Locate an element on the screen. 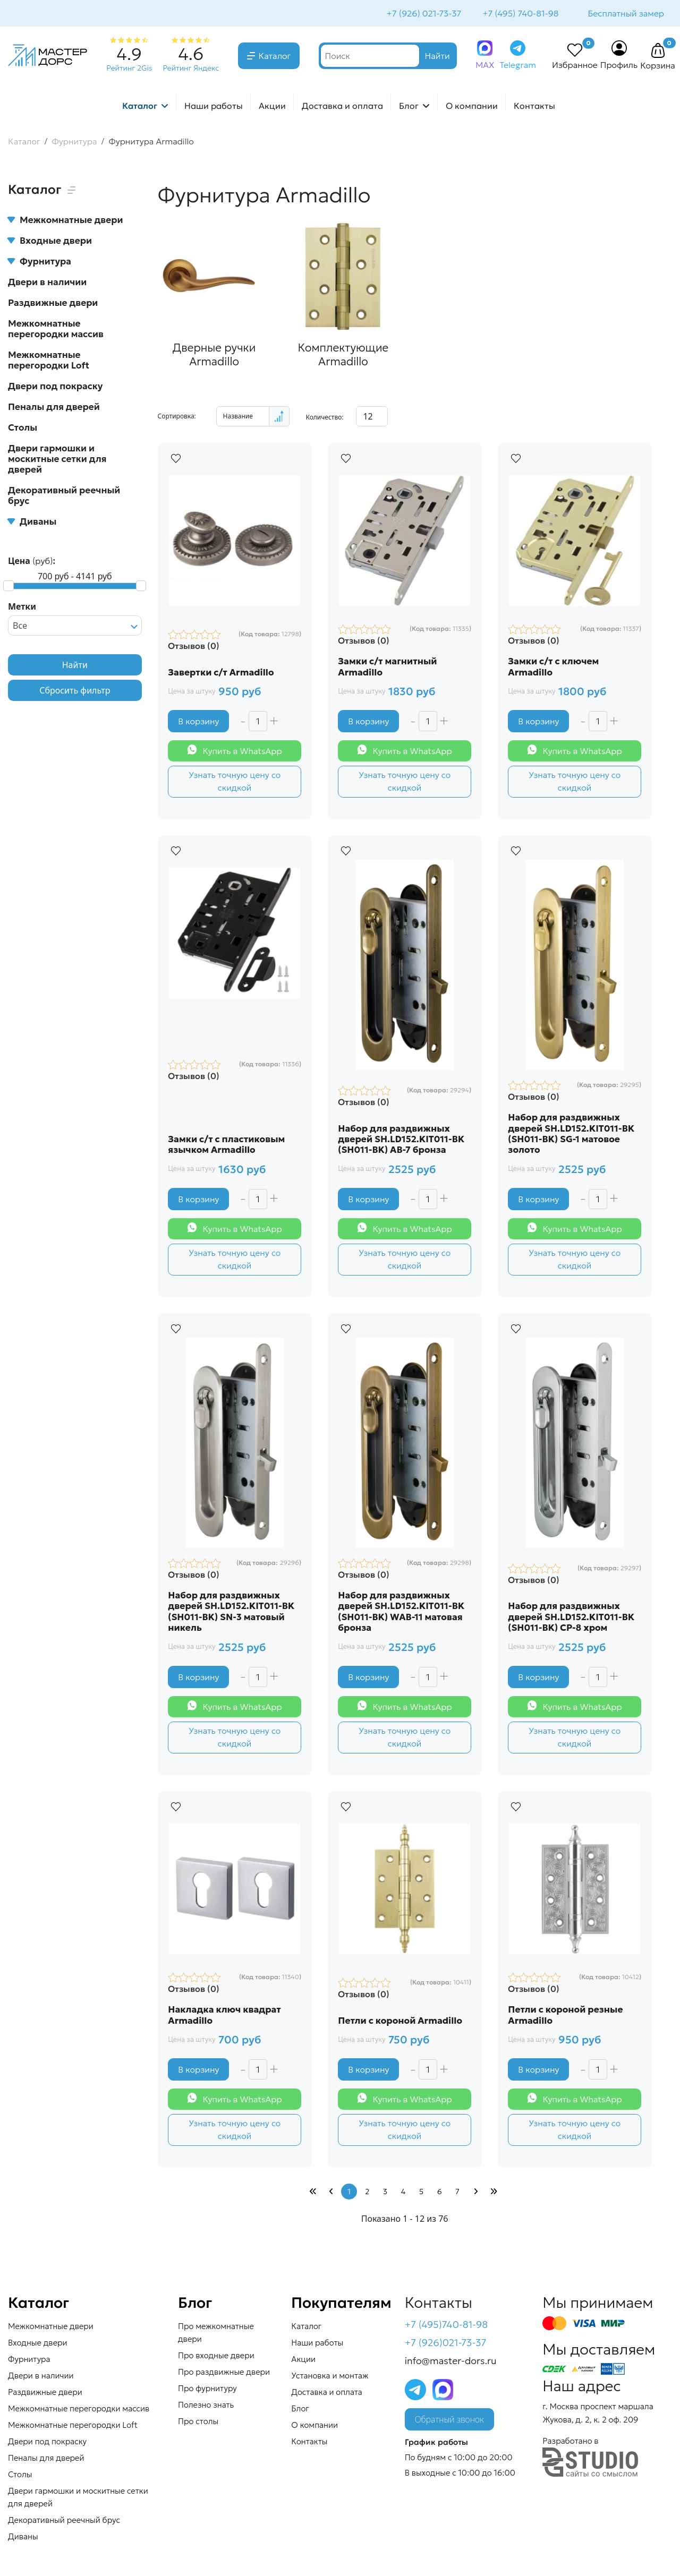 The height and width of the screenshot is (2576, 680). [Перейти Вперед] is located at coordinates (475, 2193).